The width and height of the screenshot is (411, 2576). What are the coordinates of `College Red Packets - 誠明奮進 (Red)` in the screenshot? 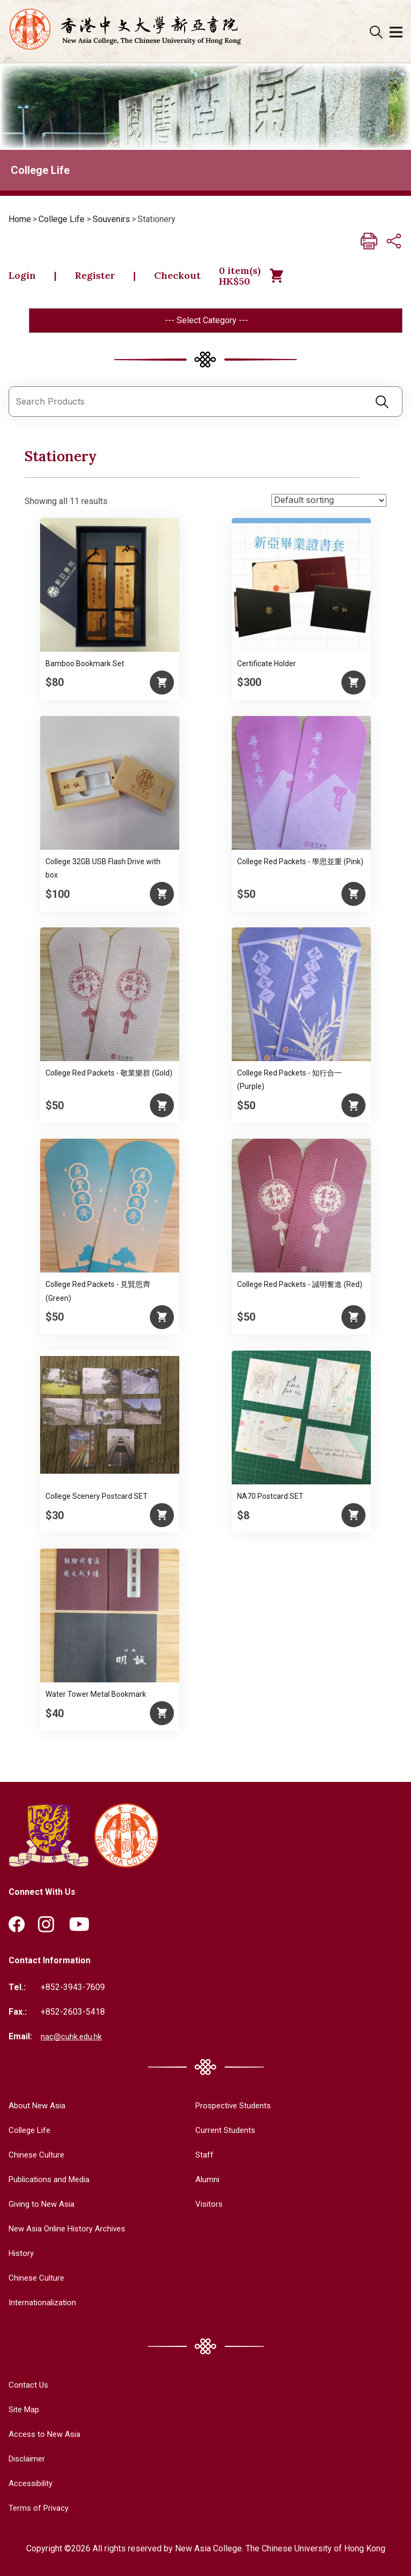 It's located at (299, 1287).